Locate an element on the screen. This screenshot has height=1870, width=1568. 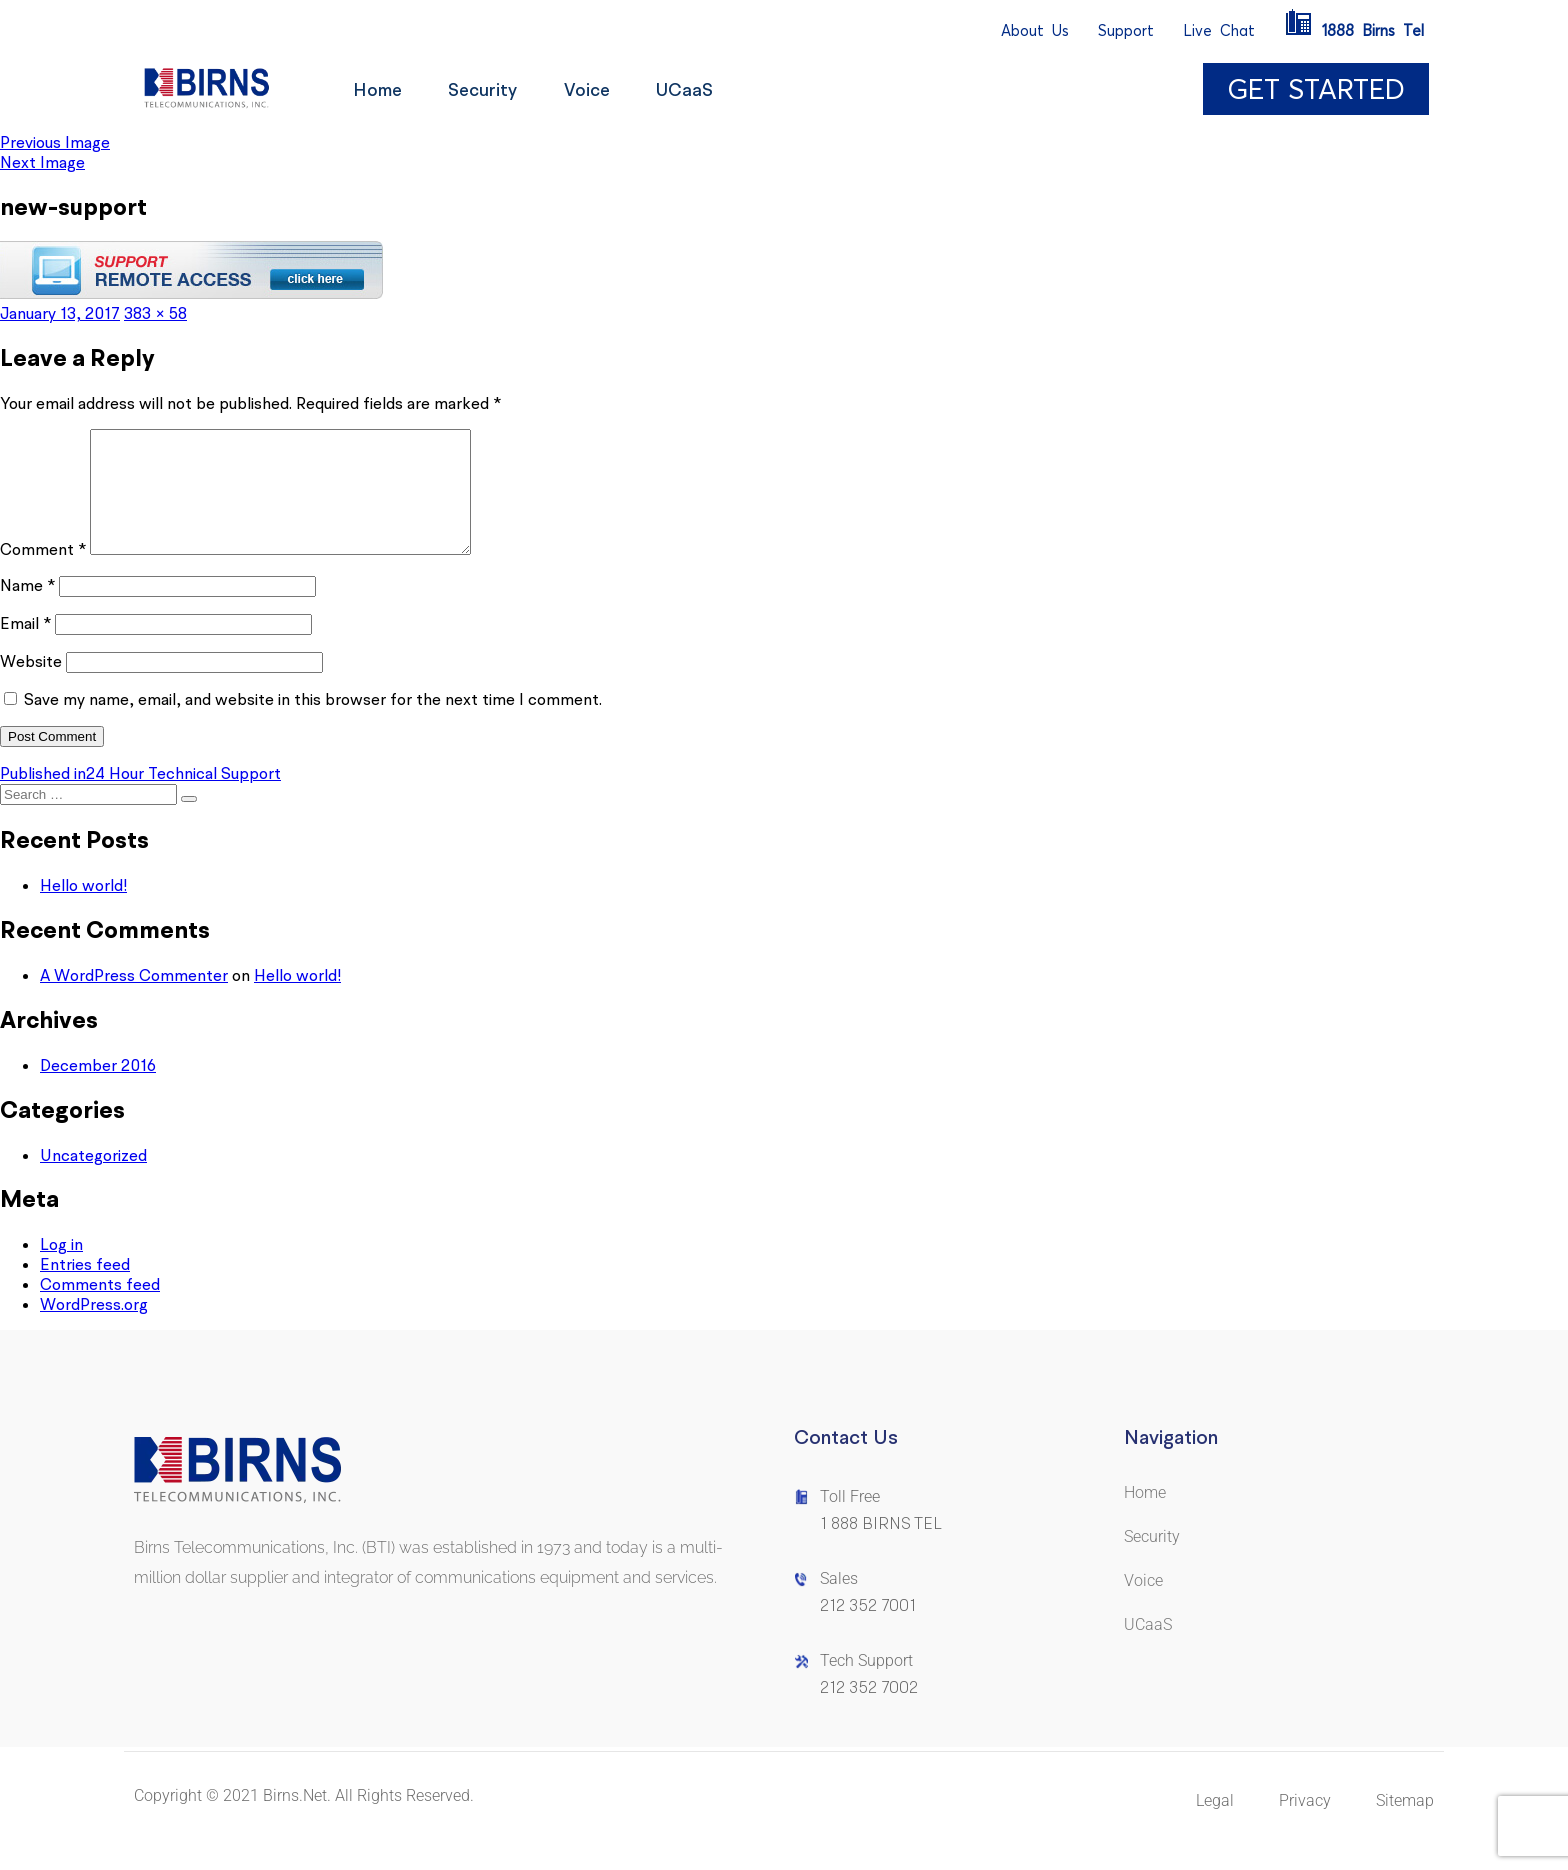
Entries feed is located at coordinates (85, 1288).